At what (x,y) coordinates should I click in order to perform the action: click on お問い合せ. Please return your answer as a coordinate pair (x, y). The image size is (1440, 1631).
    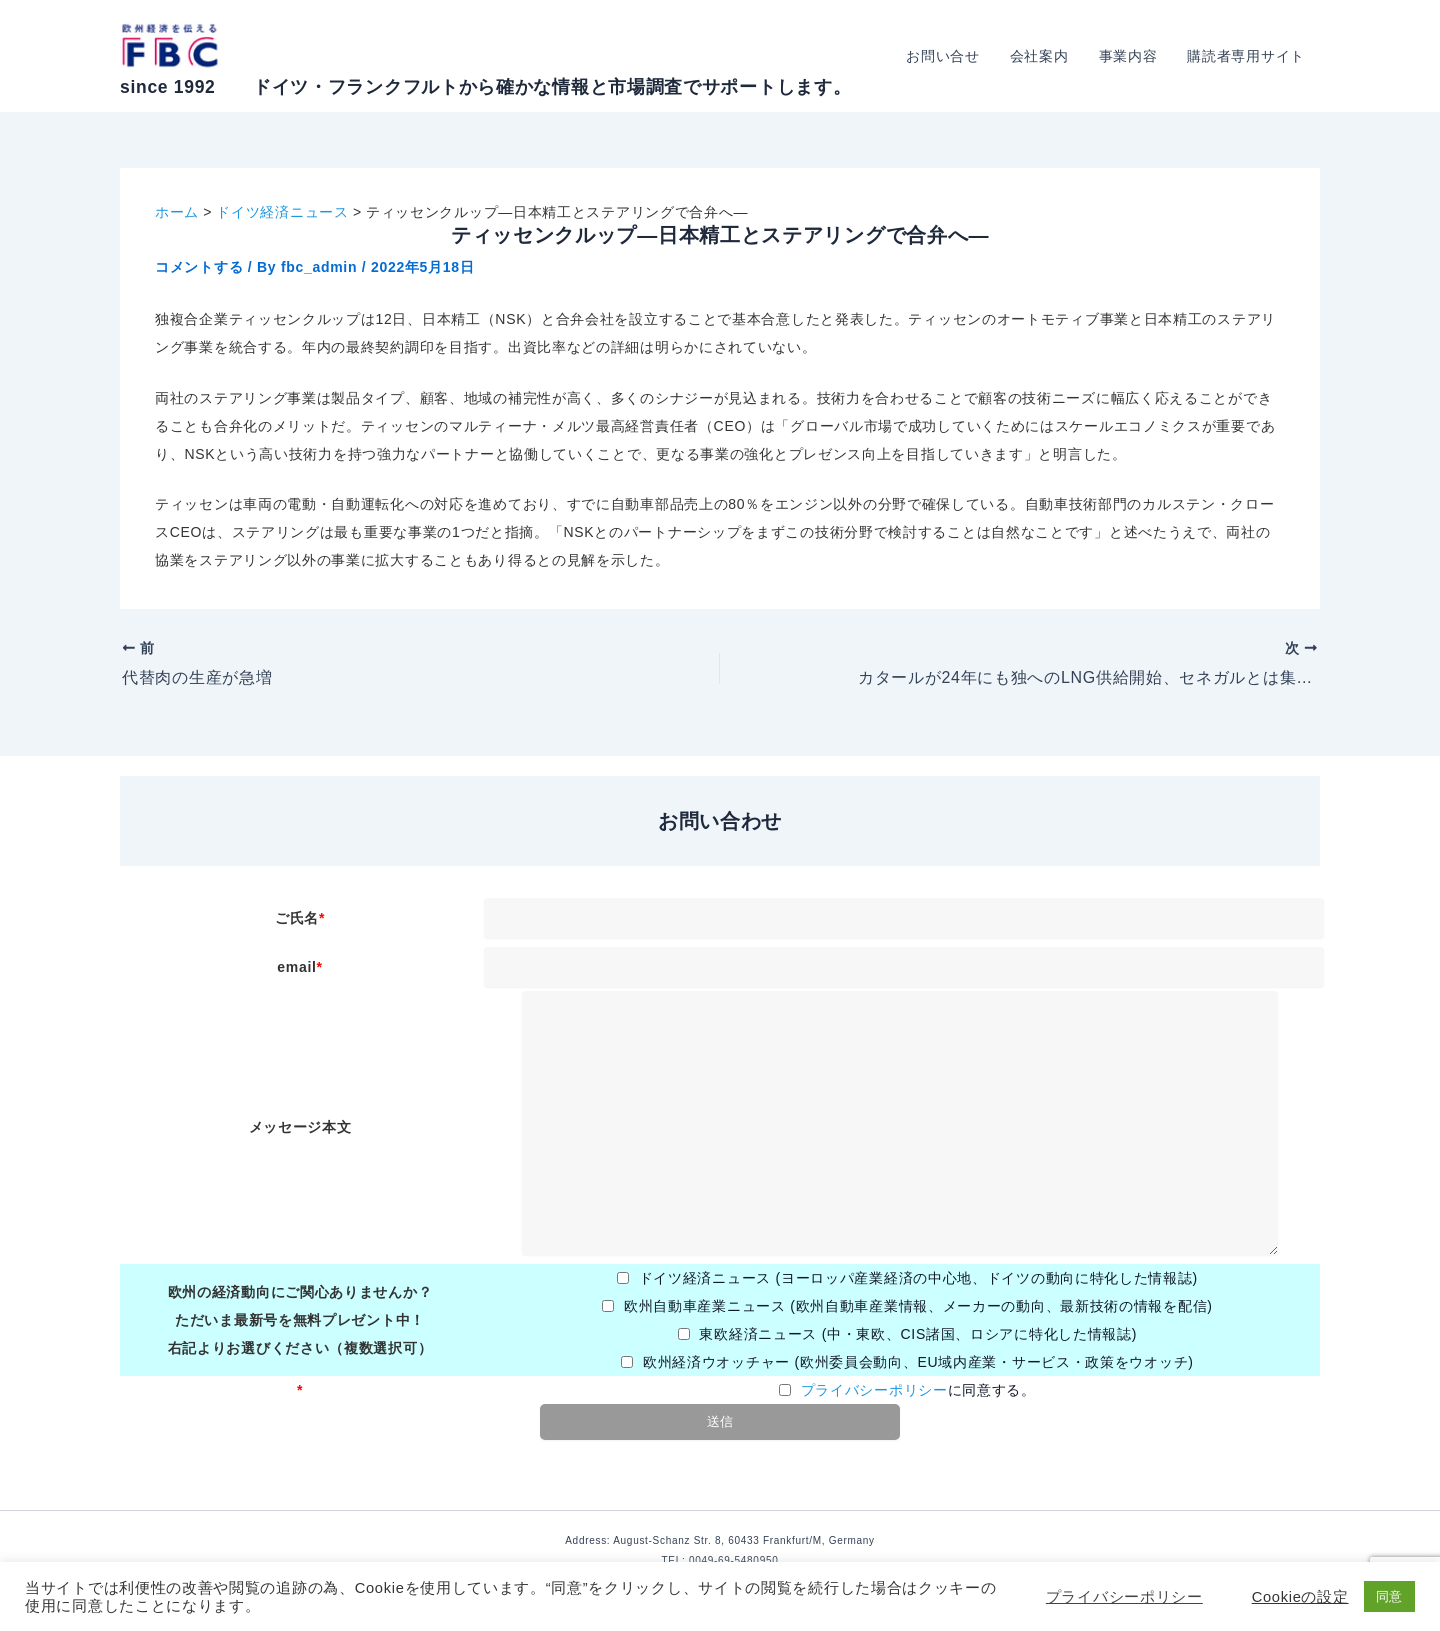
    Looking at the image, I should click on (950, 56).